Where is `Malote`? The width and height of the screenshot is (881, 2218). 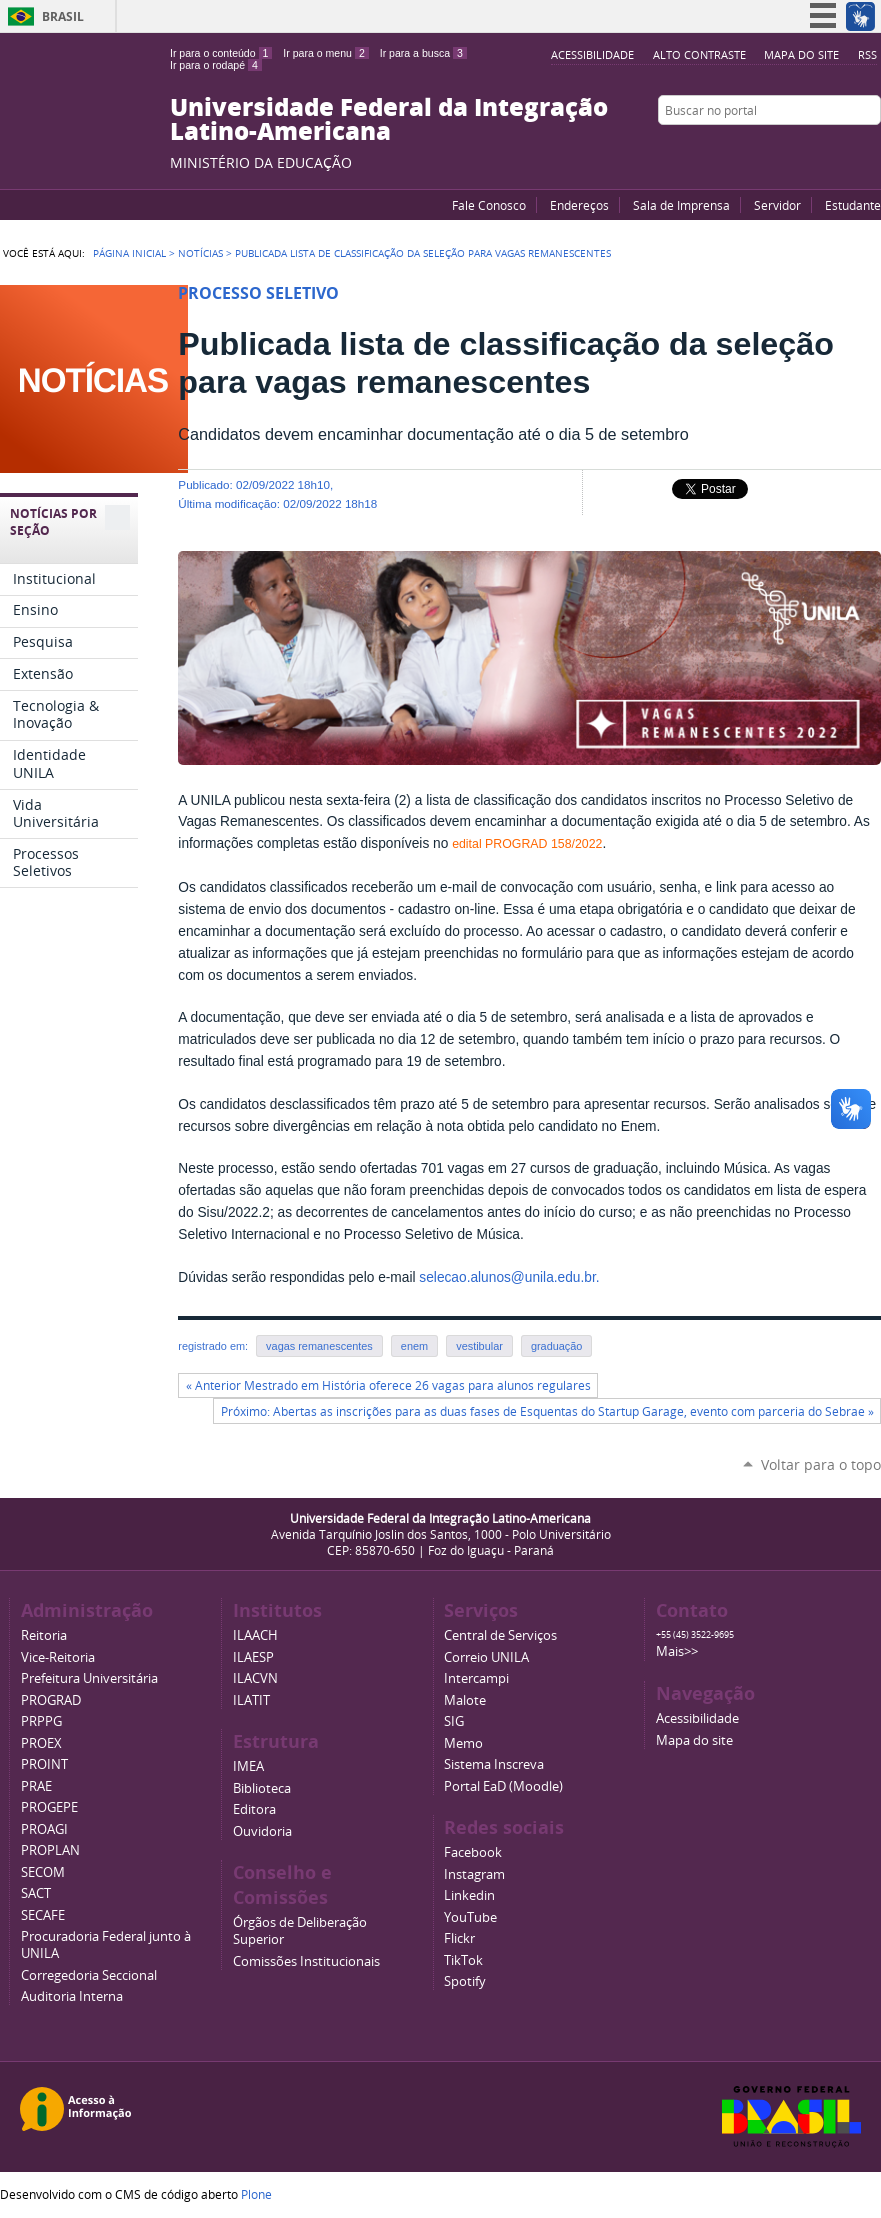
Malote is located at coordinates (465, 1700).